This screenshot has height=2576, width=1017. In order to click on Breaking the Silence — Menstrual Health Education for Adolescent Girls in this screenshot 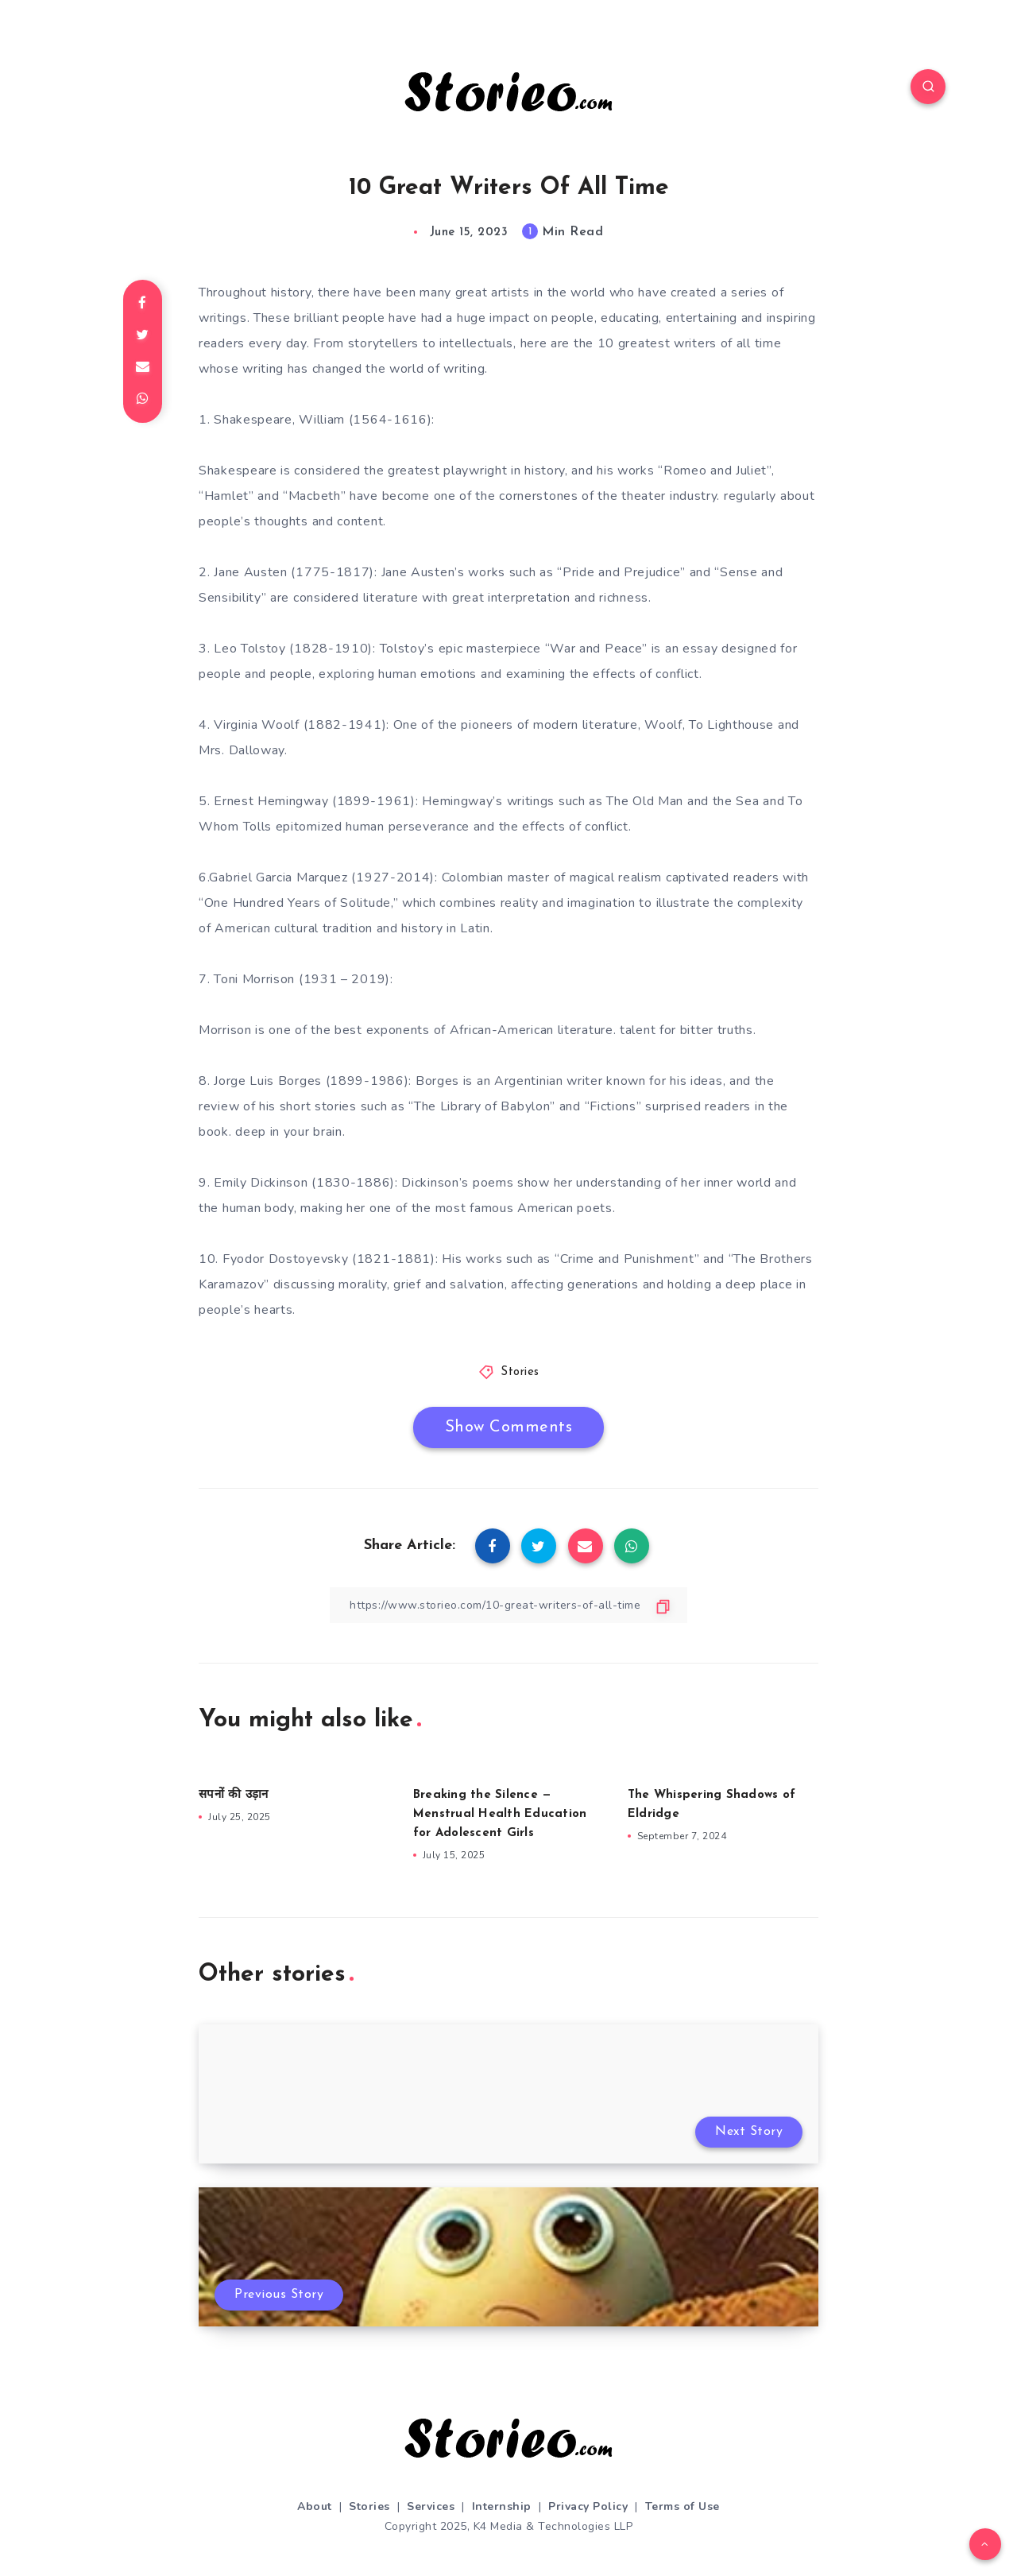, I will do `click(500, 1814)`.